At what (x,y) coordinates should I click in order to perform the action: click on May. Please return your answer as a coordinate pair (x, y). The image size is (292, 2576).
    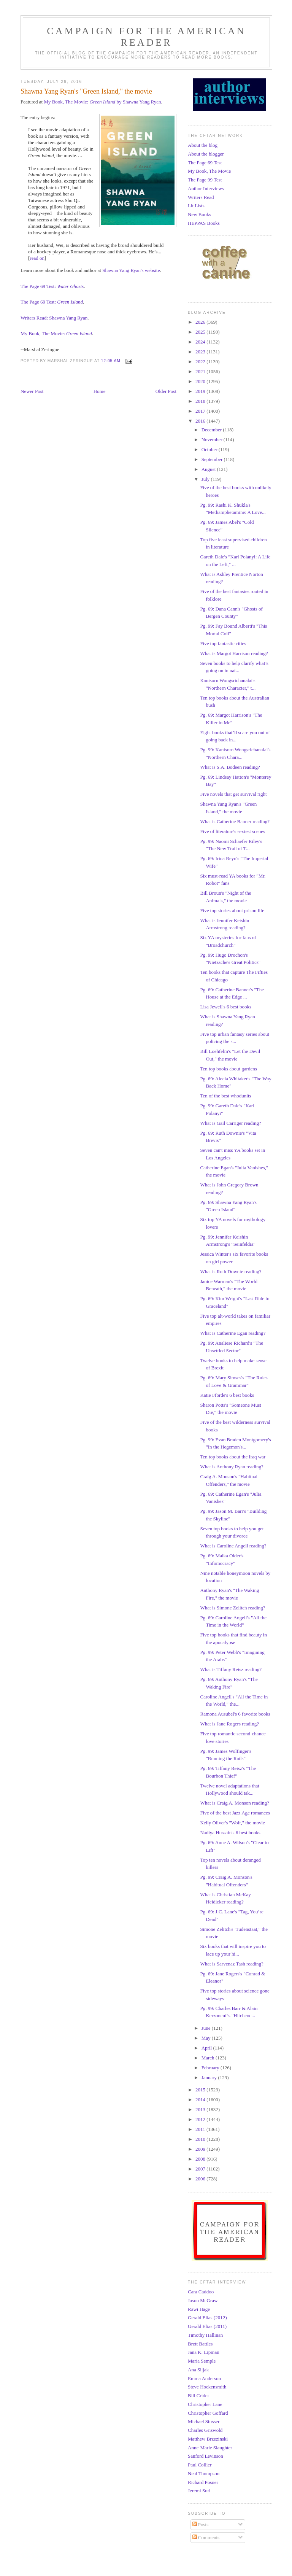
    Looking at the image, I should click on (207, 2038).